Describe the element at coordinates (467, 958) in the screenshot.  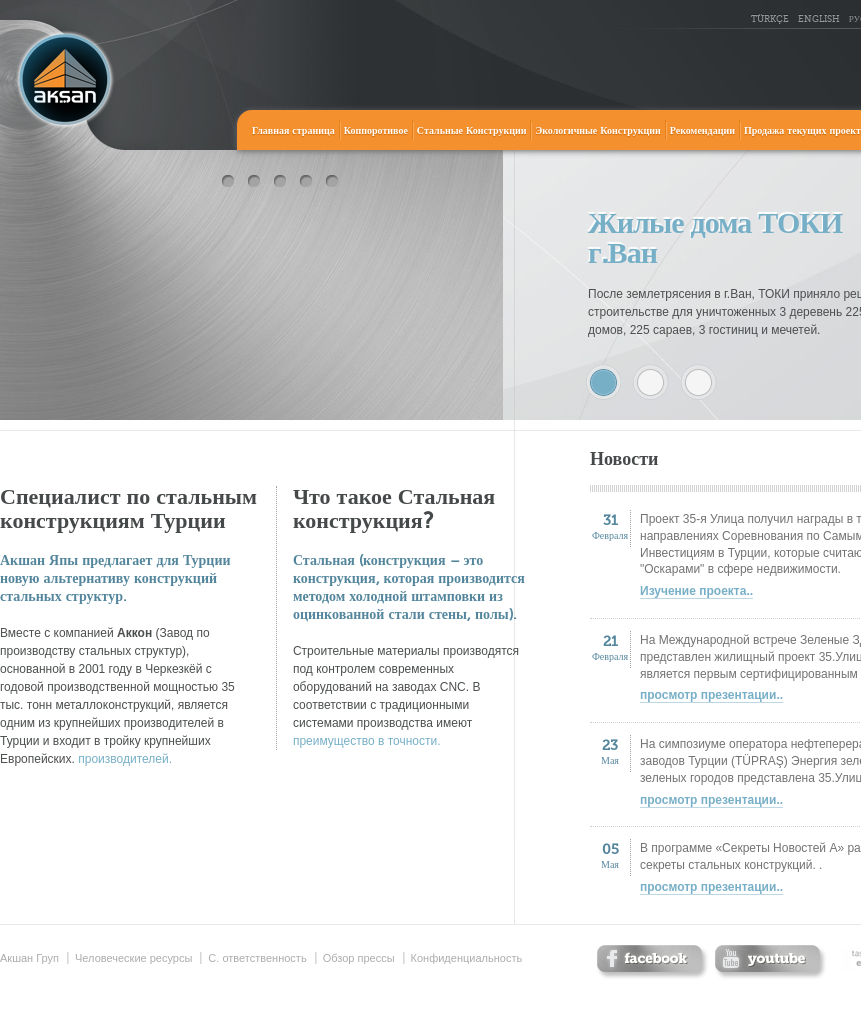
I see `Конфиденциальность` at that location.